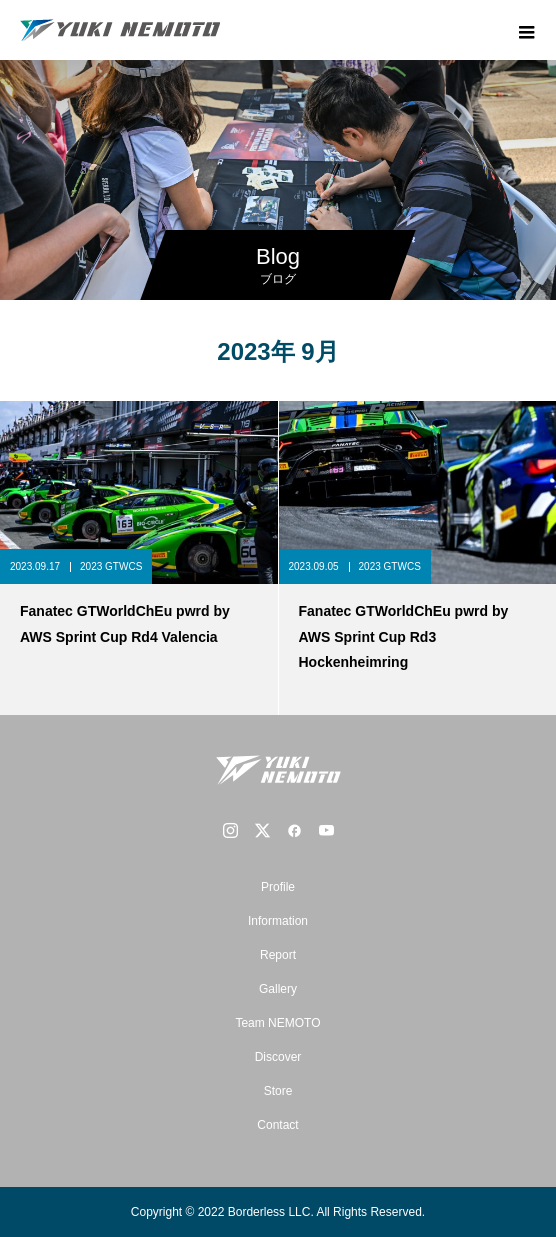  What do you see at coordinates (278, 955) in the screenshot?
I see `Report` at bounding box center [278, 955].